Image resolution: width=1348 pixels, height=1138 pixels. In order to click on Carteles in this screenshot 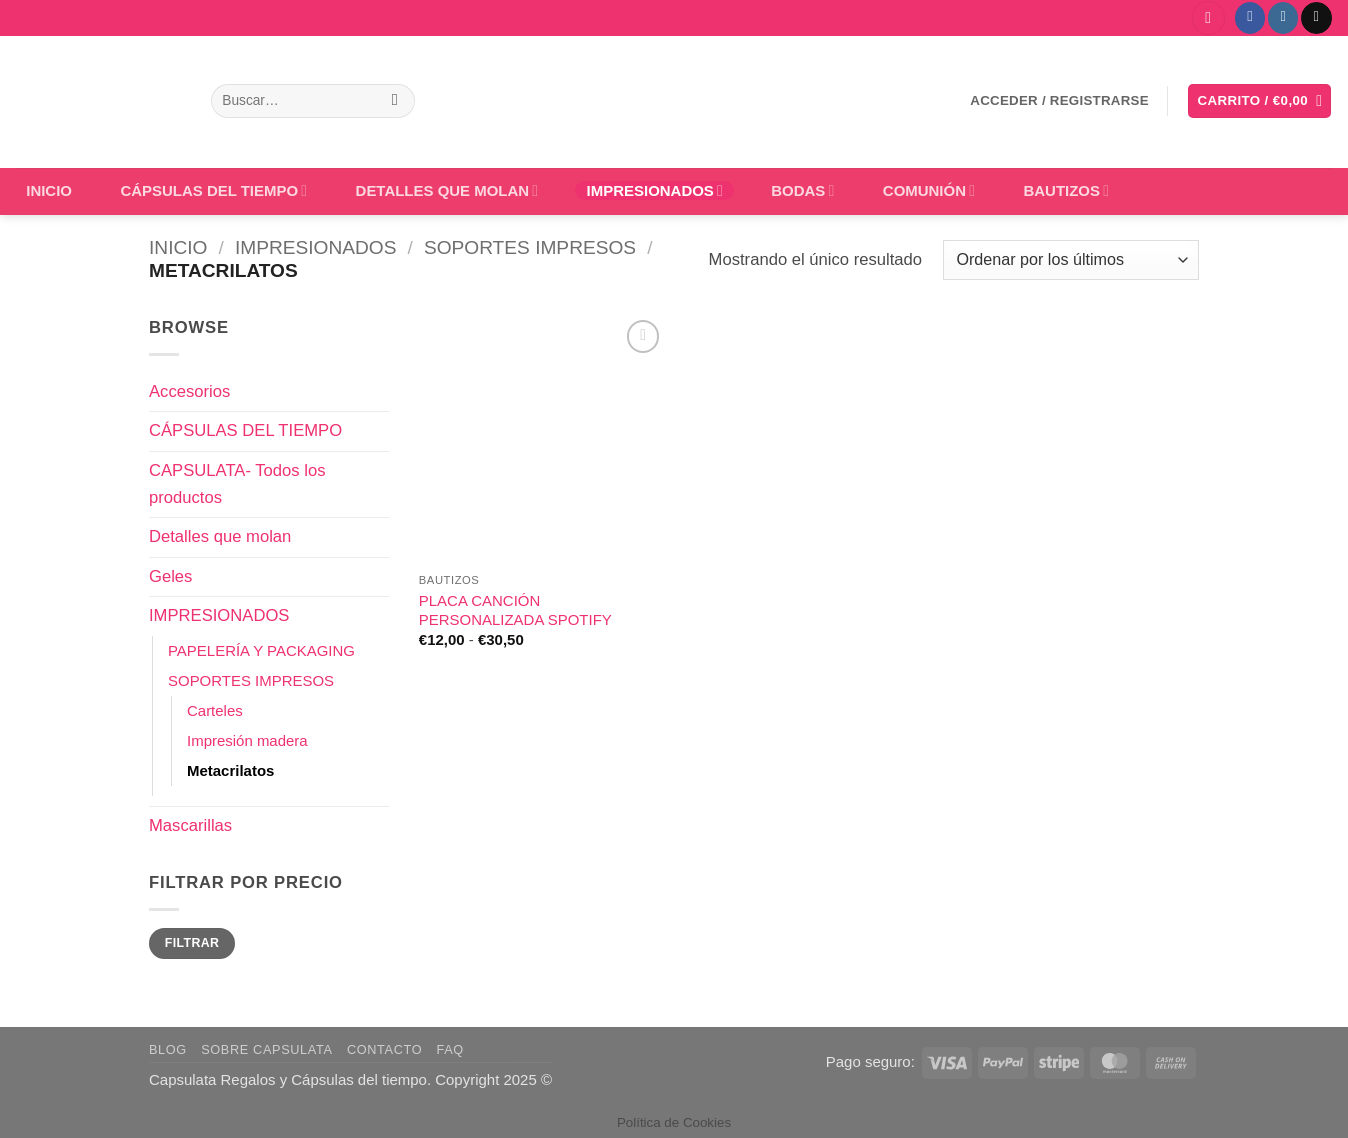, I will do `click(215, 710)`.